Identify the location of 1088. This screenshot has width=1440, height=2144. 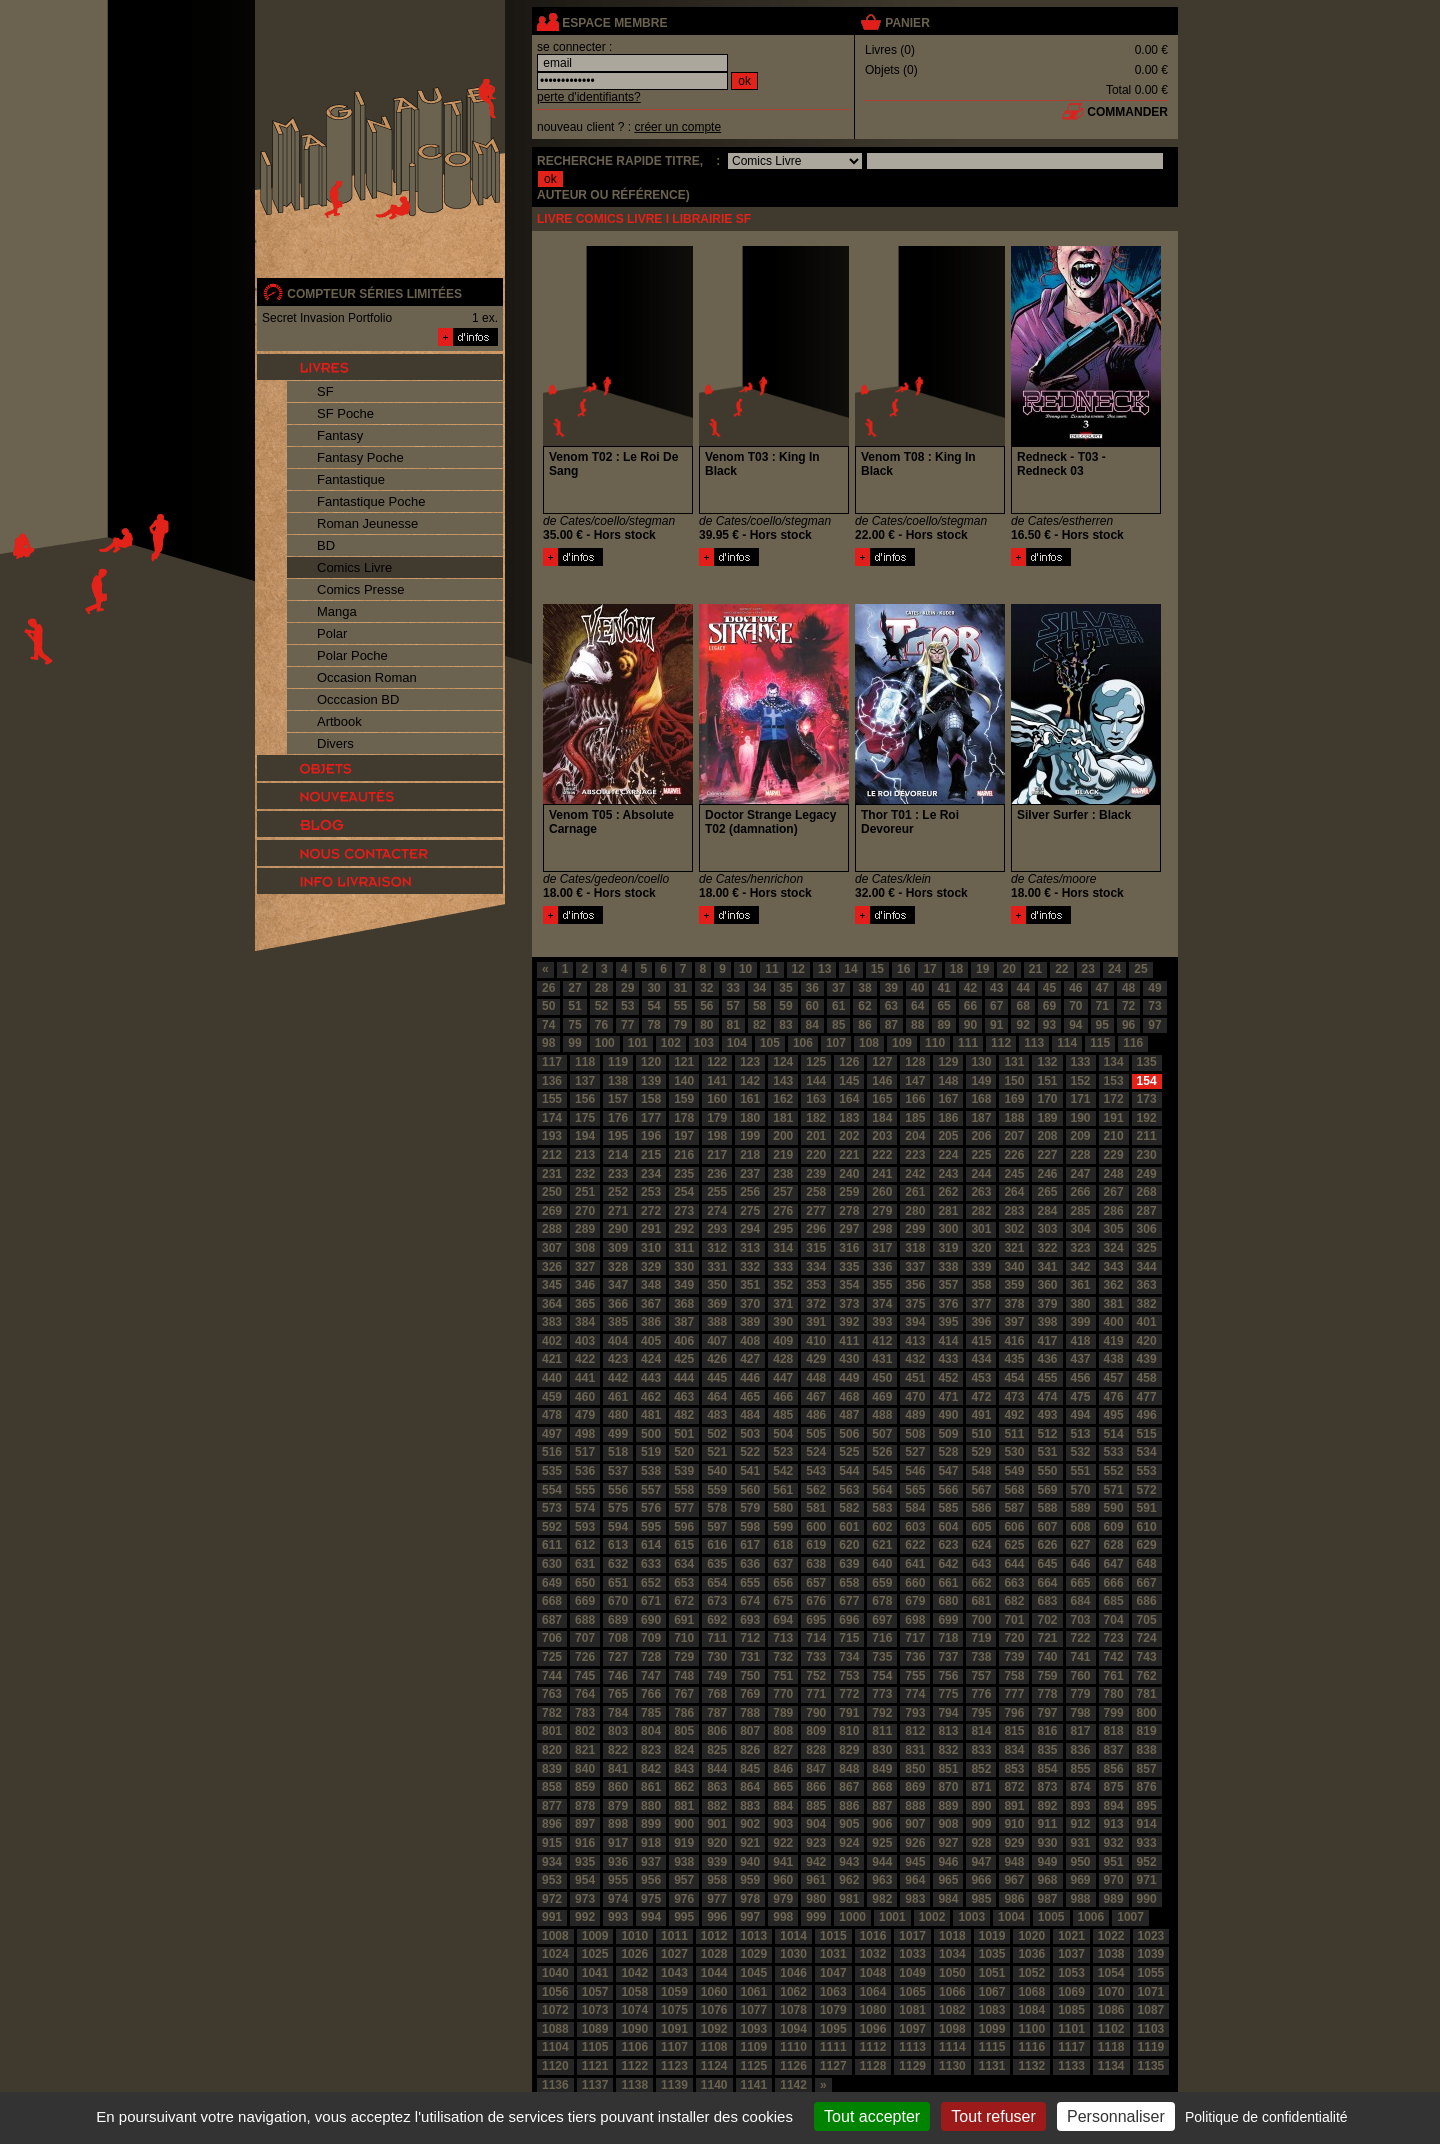
(555, 2029).